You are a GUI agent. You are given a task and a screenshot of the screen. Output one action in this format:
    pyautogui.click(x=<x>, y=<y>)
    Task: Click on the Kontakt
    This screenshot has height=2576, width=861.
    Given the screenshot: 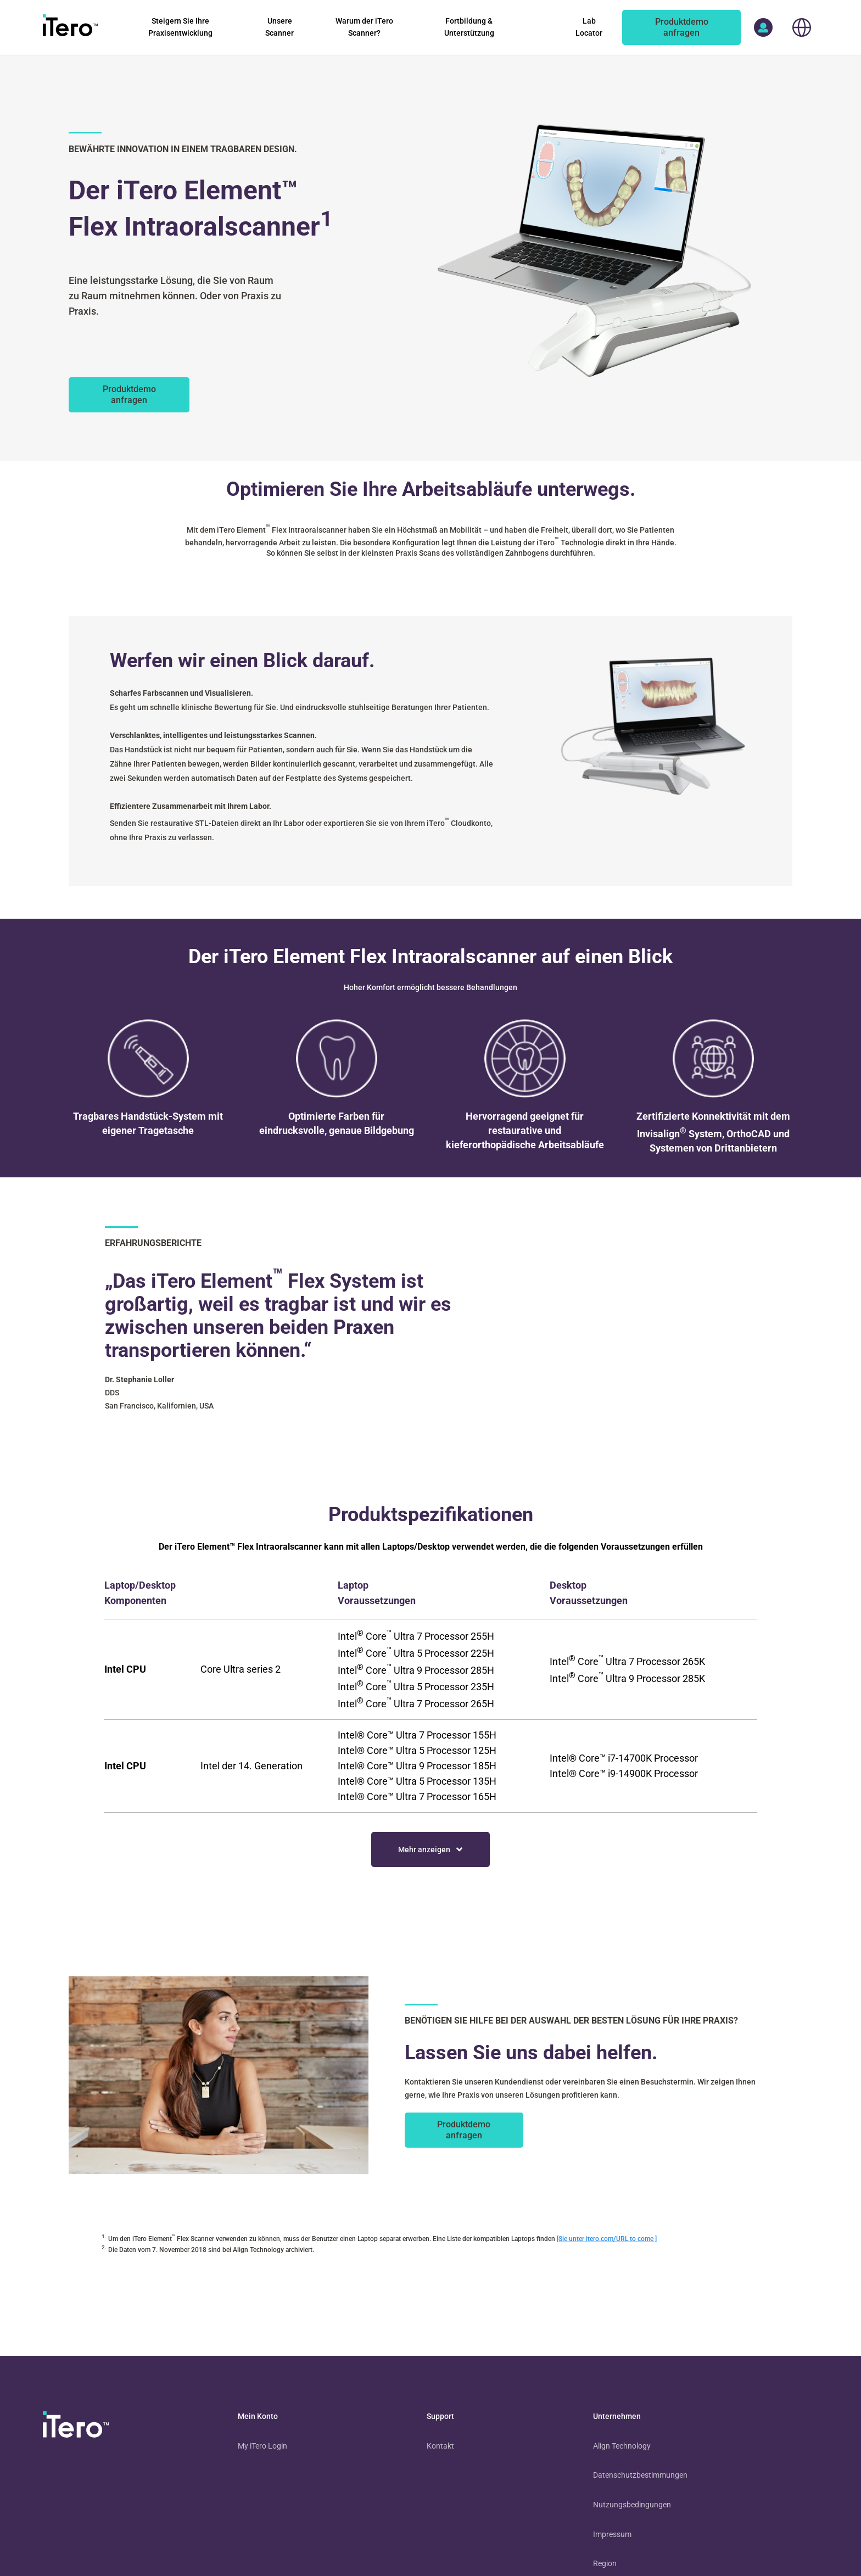 What is the action you would take?
    pyautogui.click(x=440, y=2445)
    